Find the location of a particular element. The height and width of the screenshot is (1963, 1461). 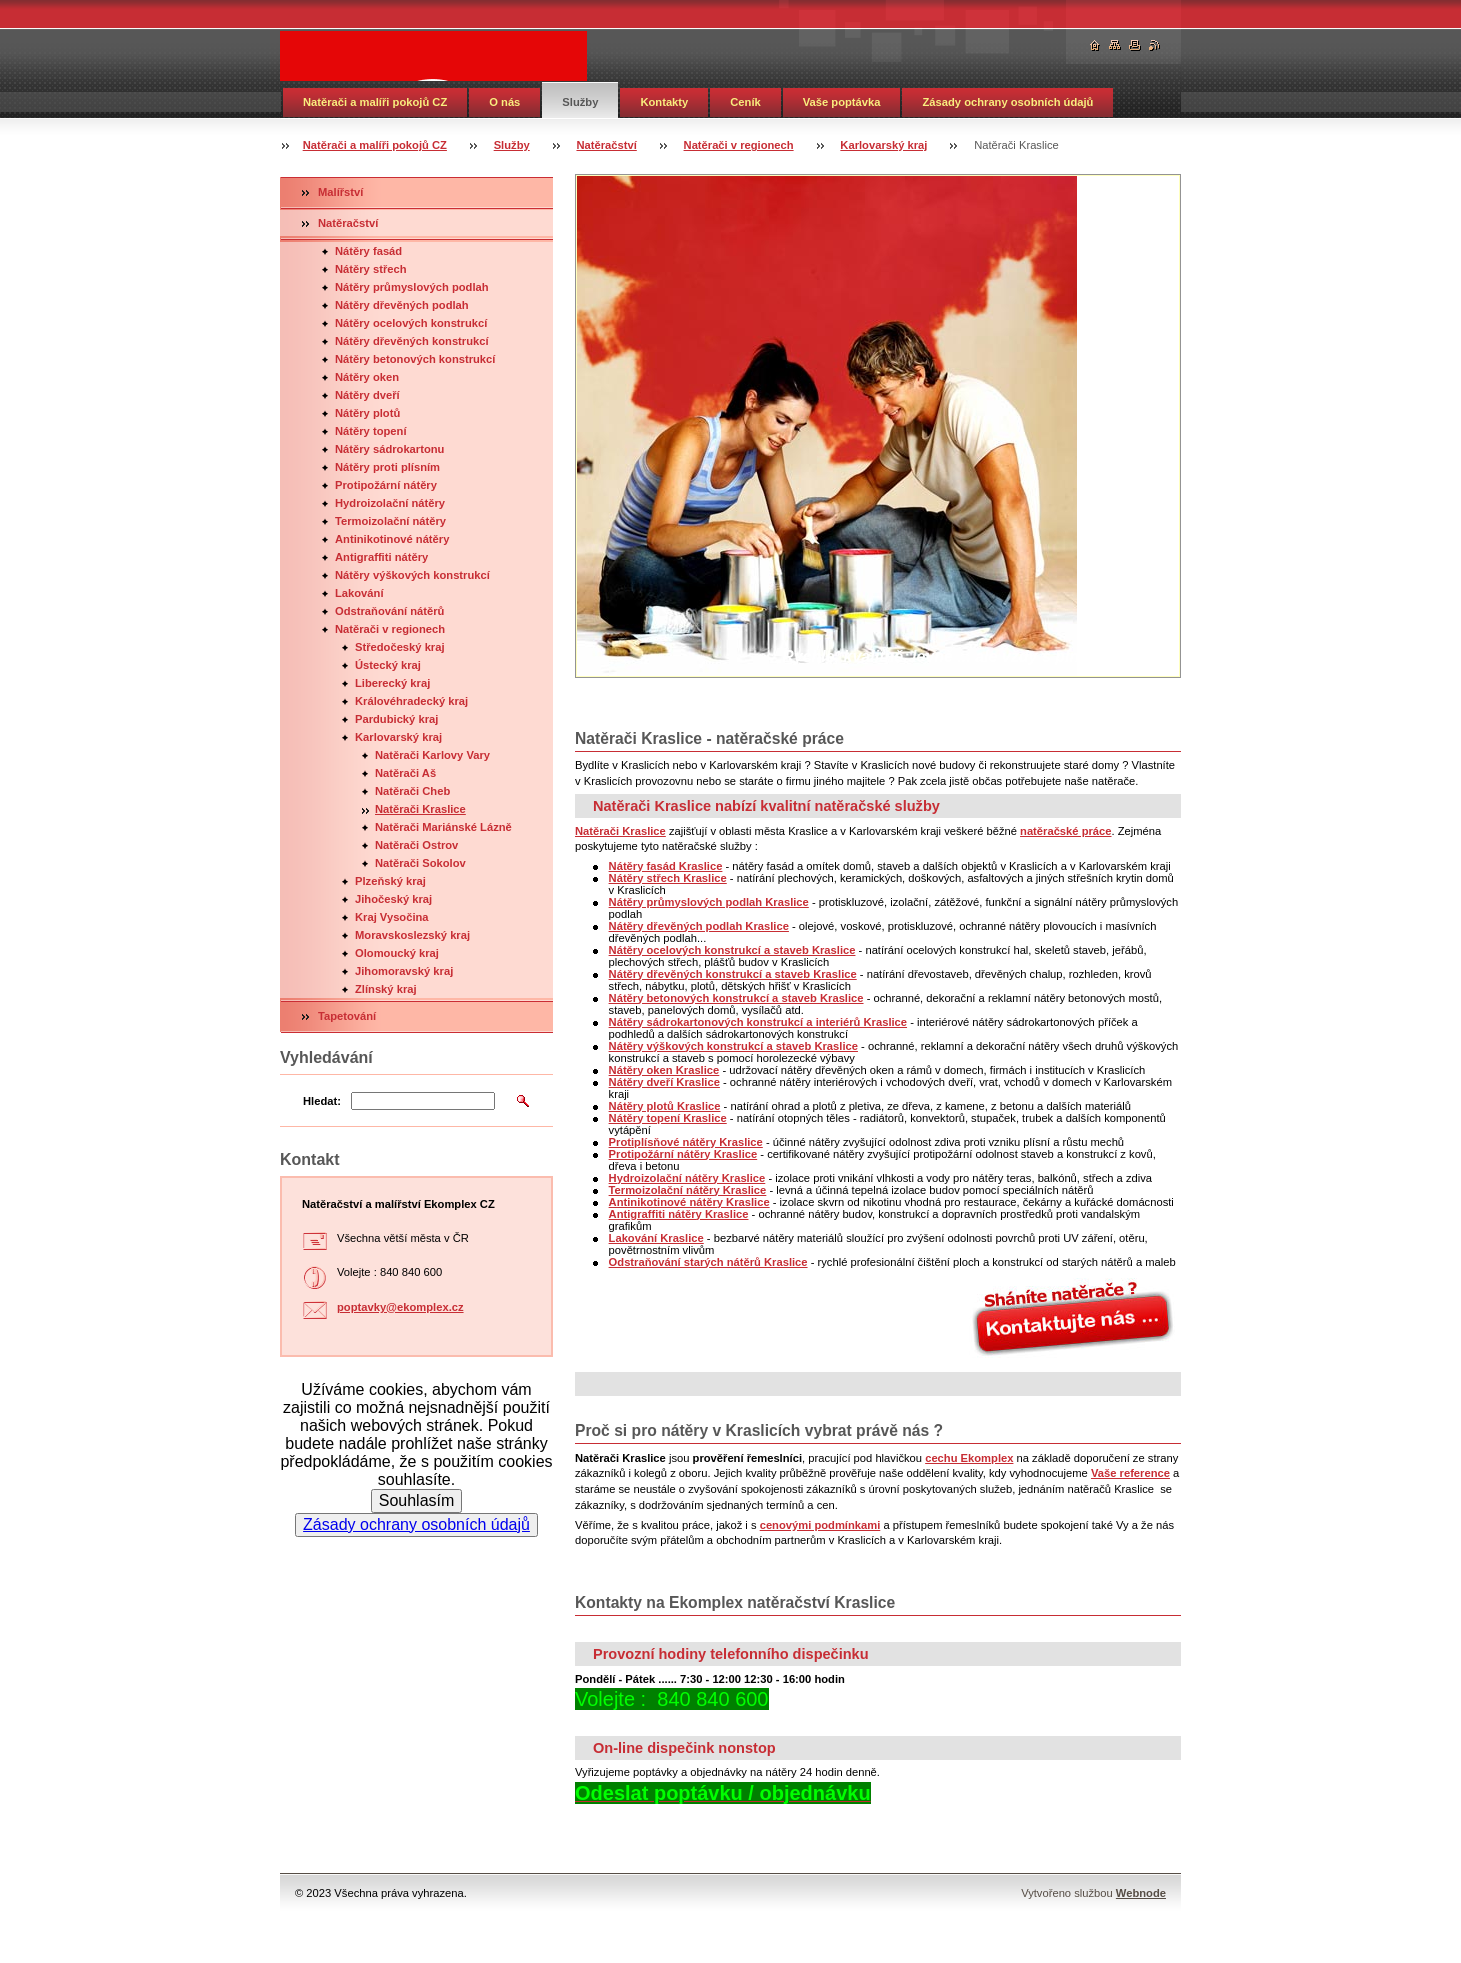

Jihočeský kraj is located at coordinates (393, 899).